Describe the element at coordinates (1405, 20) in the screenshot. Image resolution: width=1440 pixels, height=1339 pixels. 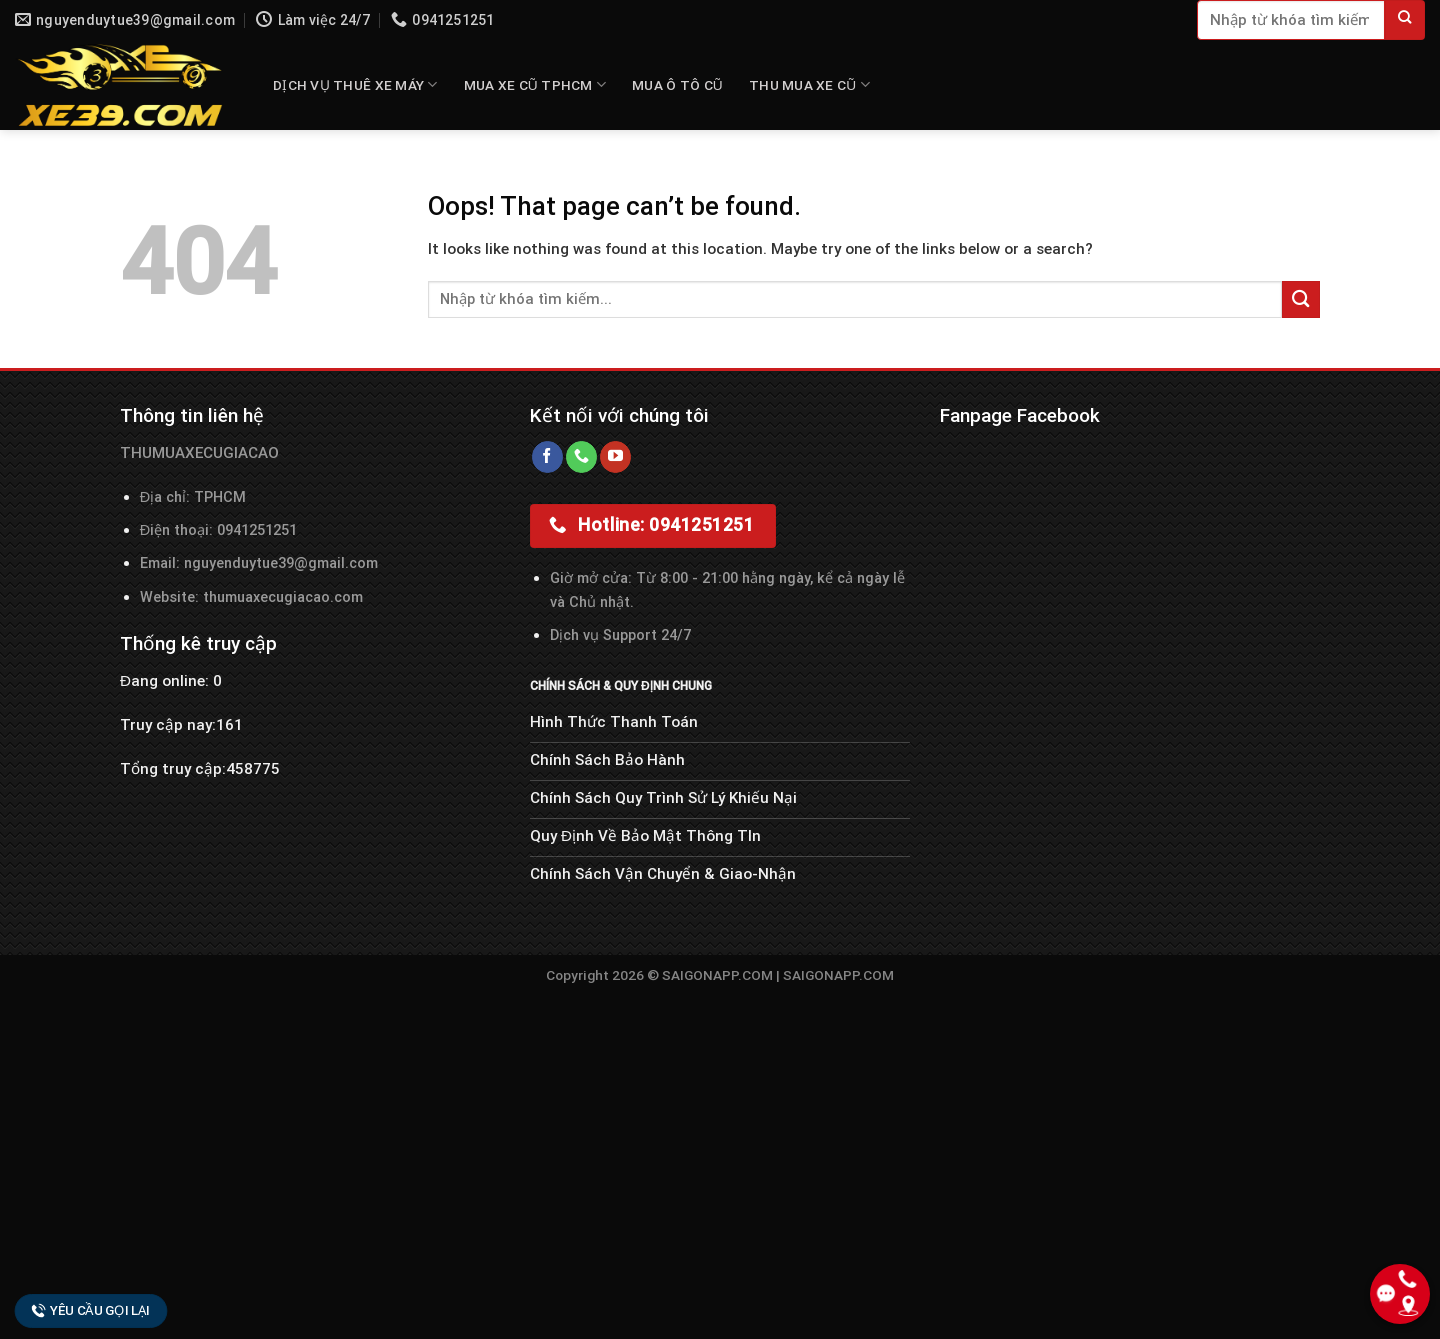
I see `[Submit]` at that location.